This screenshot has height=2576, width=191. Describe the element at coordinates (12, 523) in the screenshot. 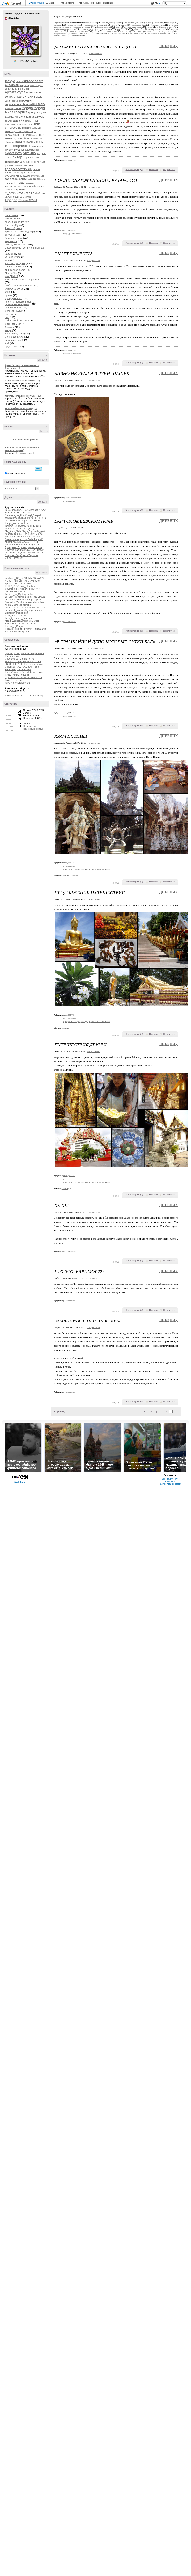

I see `Happy_karma` at that location.